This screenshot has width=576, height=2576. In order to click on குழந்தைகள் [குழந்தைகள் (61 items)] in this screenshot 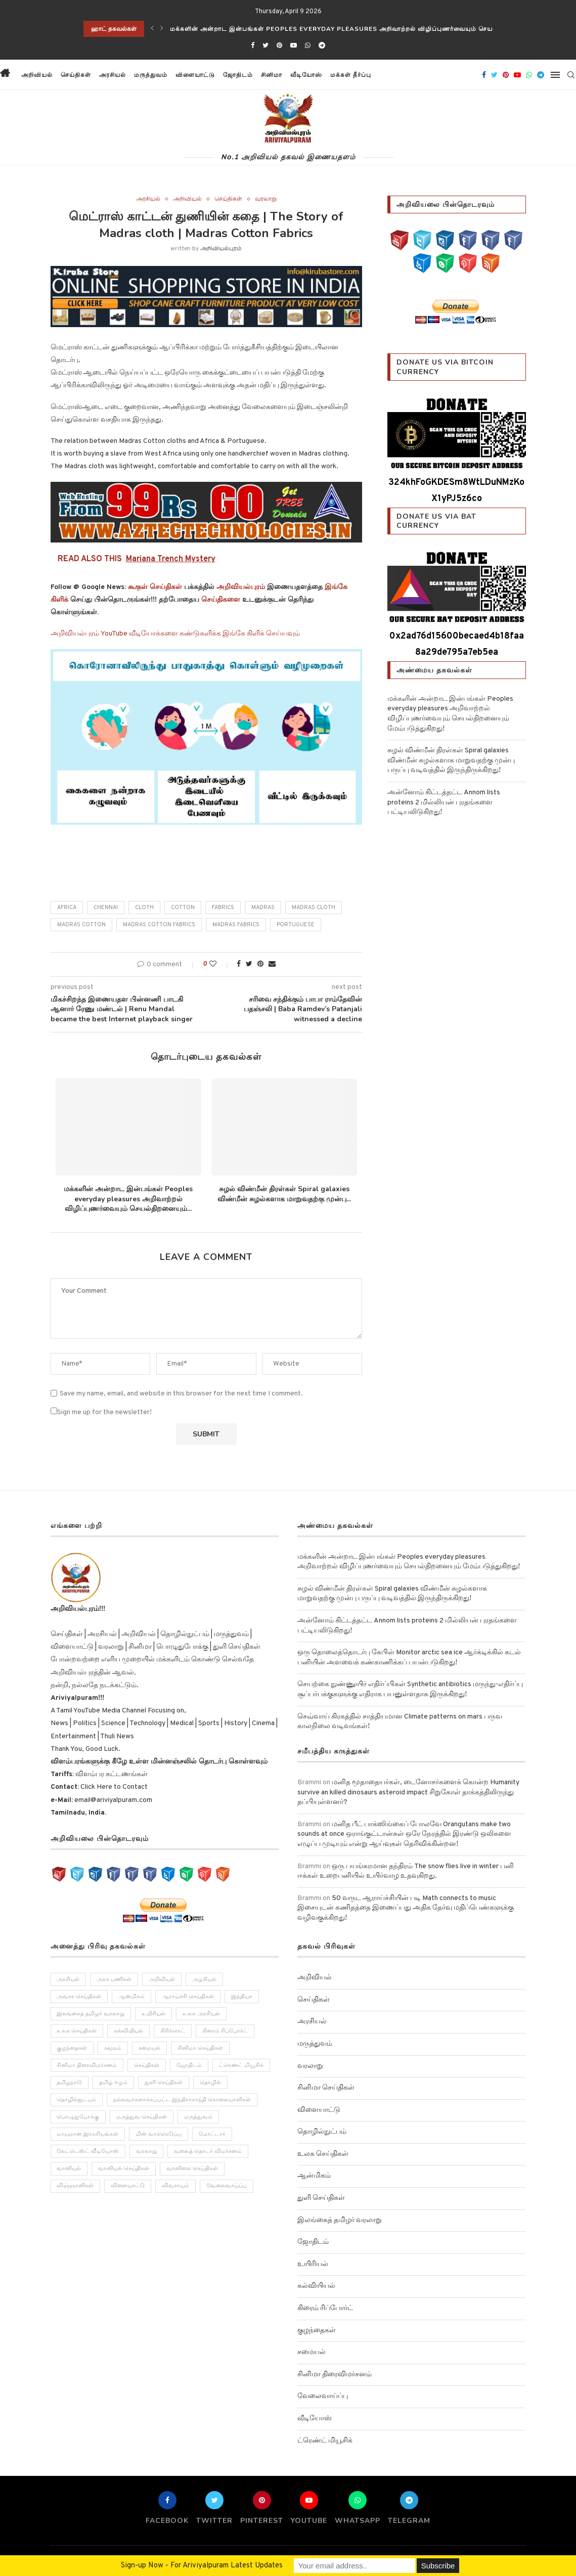, I will do `click(72, 2048)`.